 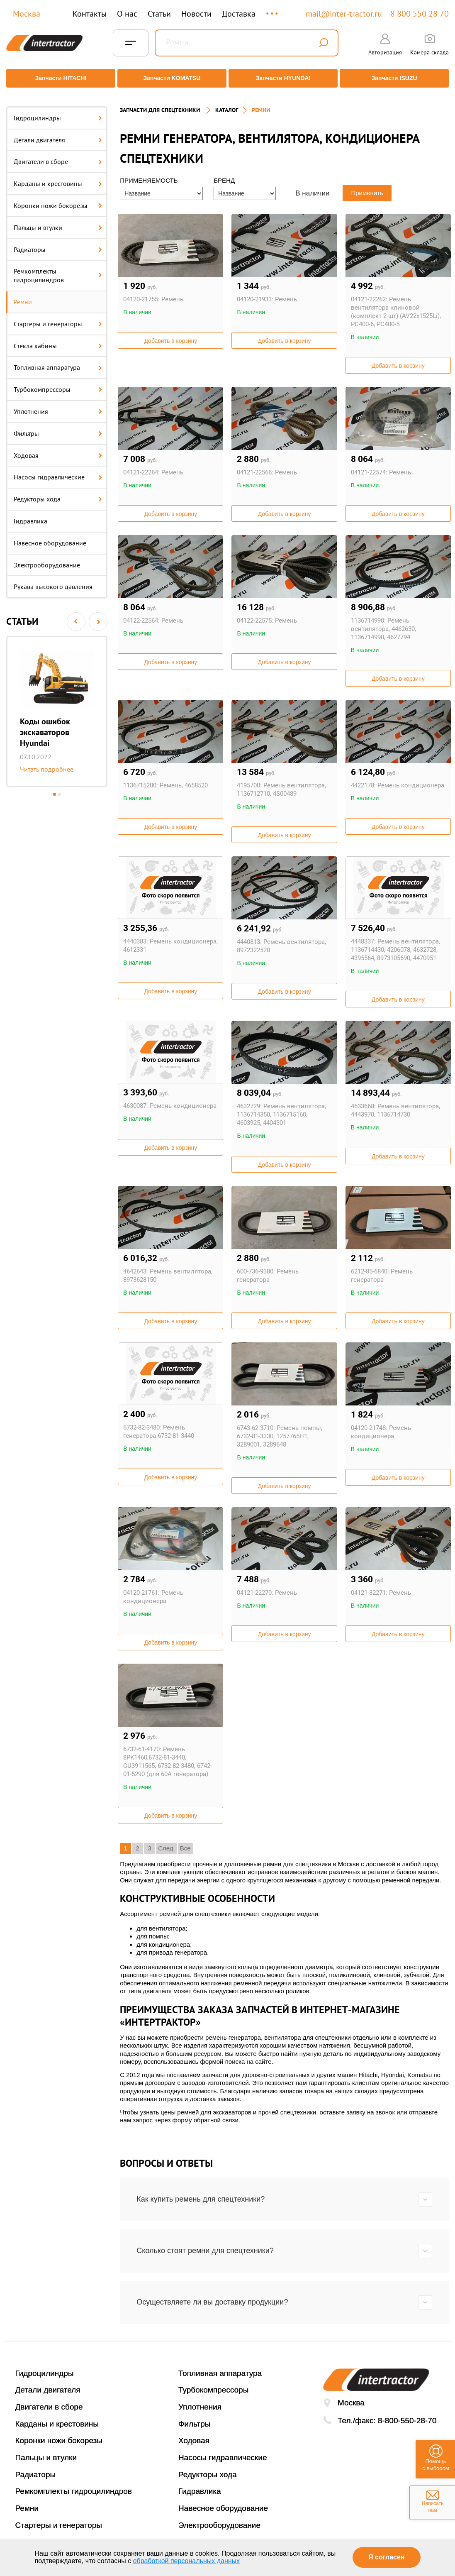 What do you see at coordinates (127, 13) in the screenshot?
I see `О нас` at bounding box center [127, 13].